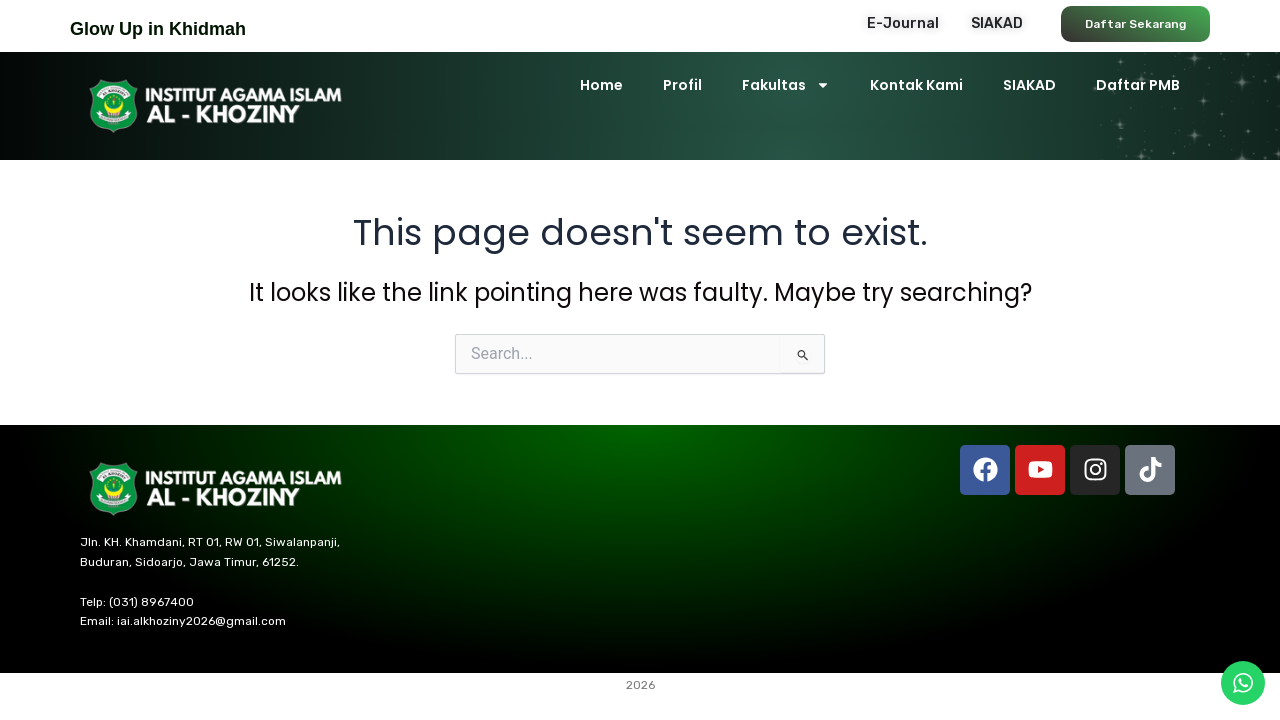  I want to click on SIAKAD, so click(1029, 85).